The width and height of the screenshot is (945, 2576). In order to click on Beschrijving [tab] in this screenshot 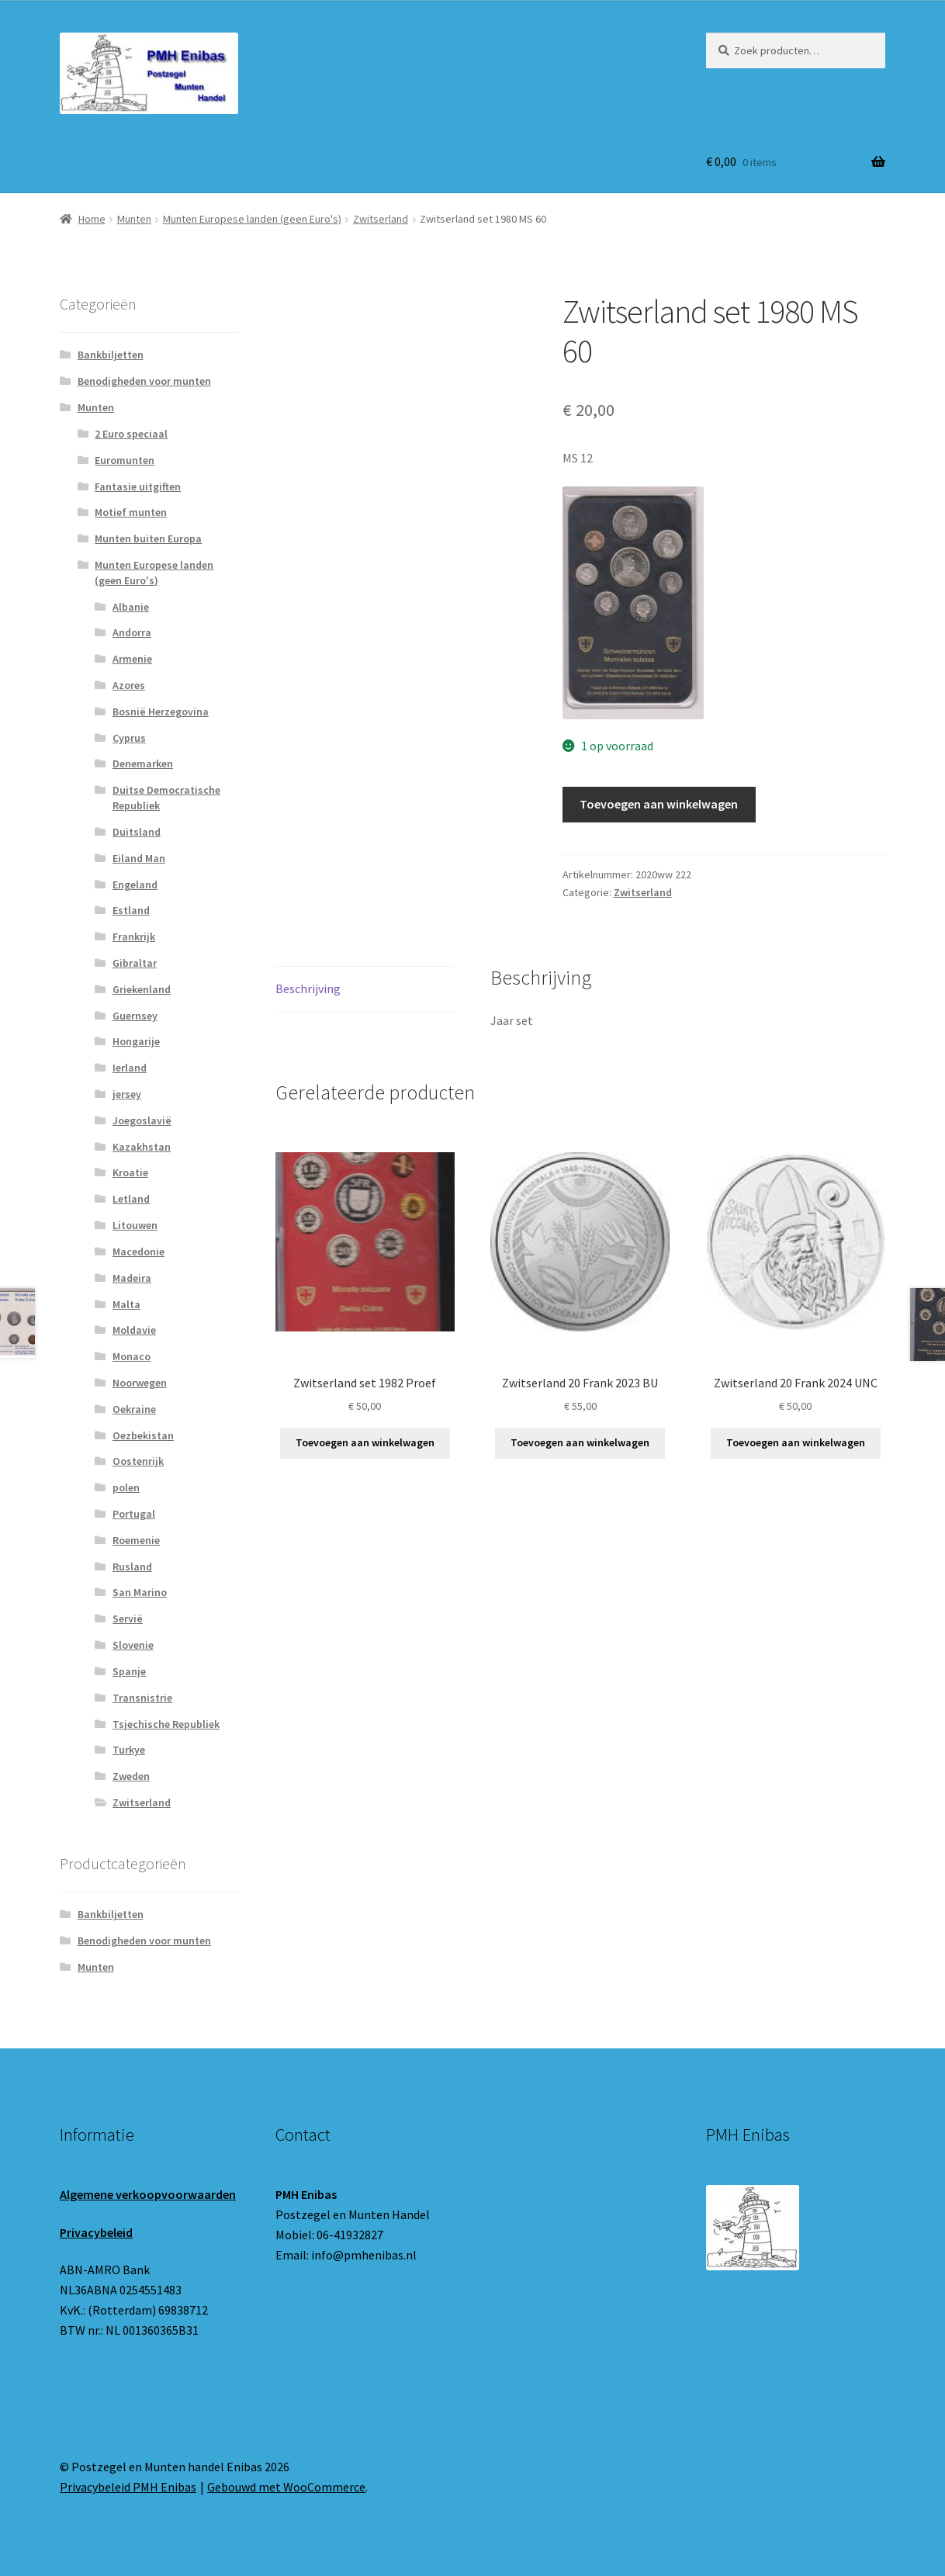, I will do `click(308, 988)`.